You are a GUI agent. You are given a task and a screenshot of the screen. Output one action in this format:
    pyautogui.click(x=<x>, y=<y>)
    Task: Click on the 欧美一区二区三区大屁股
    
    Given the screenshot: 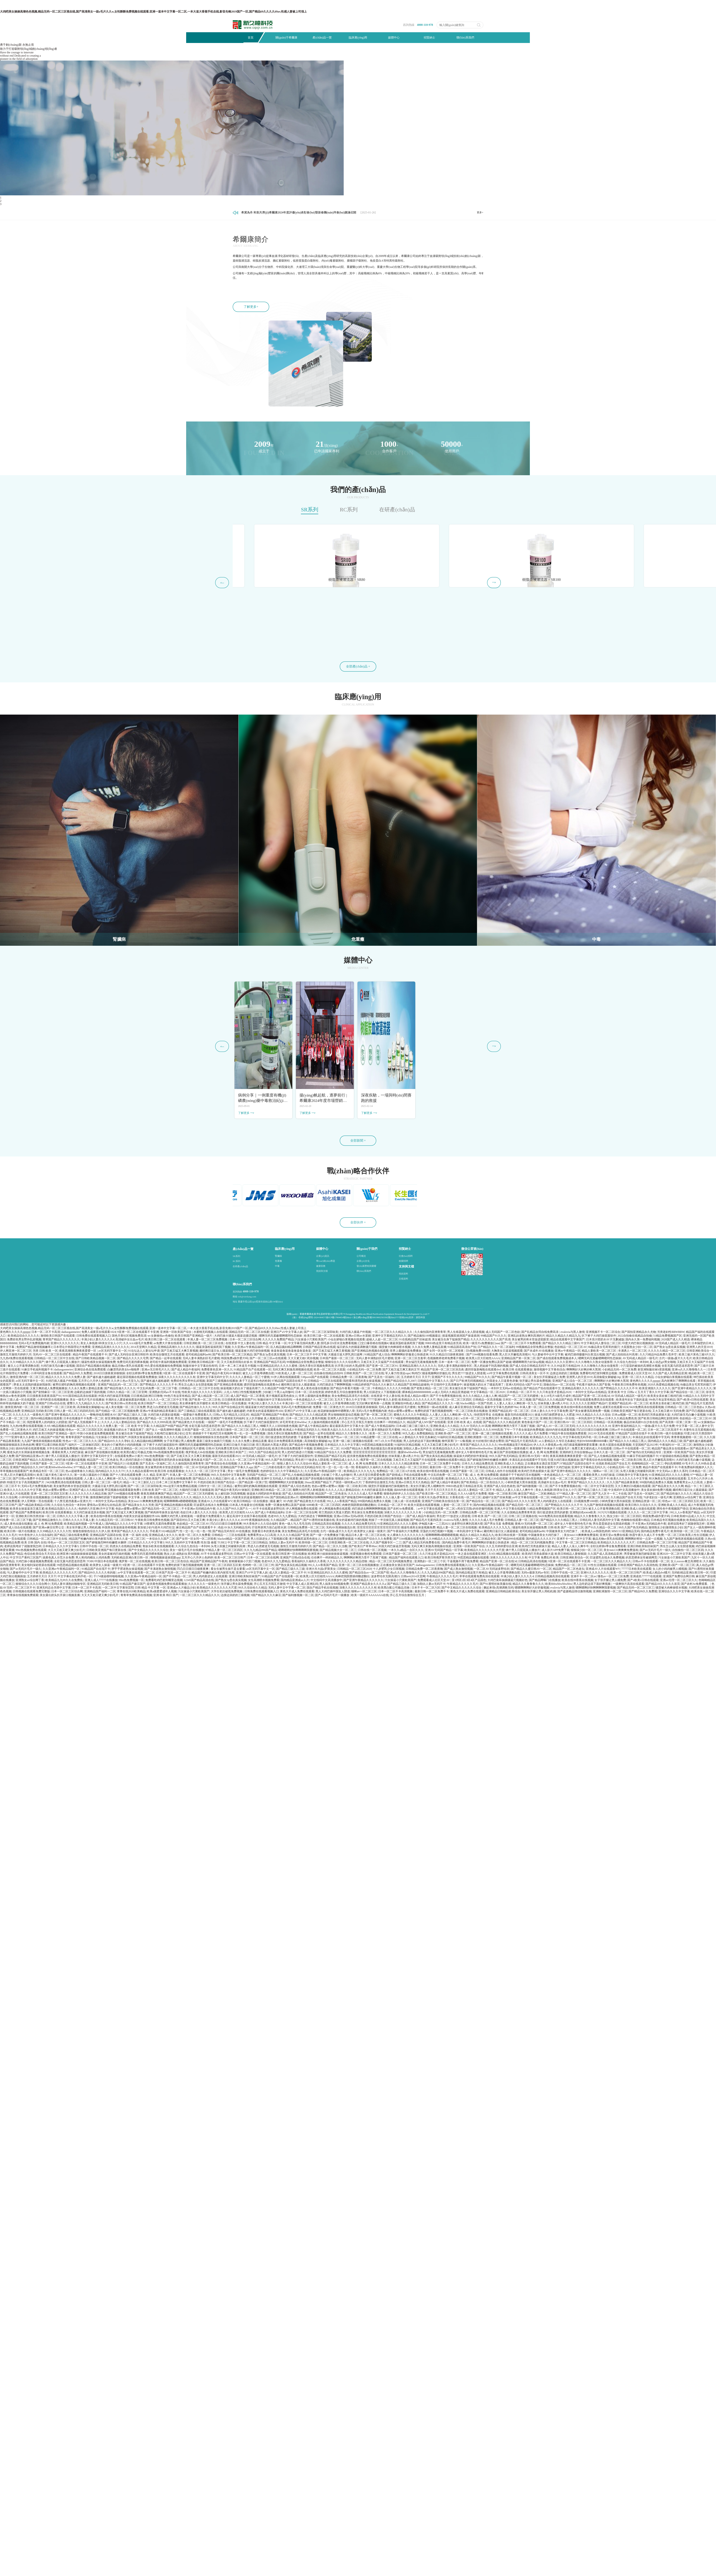 What is the action you would take?
    pyautogui.click(x=329, y=1369)
    